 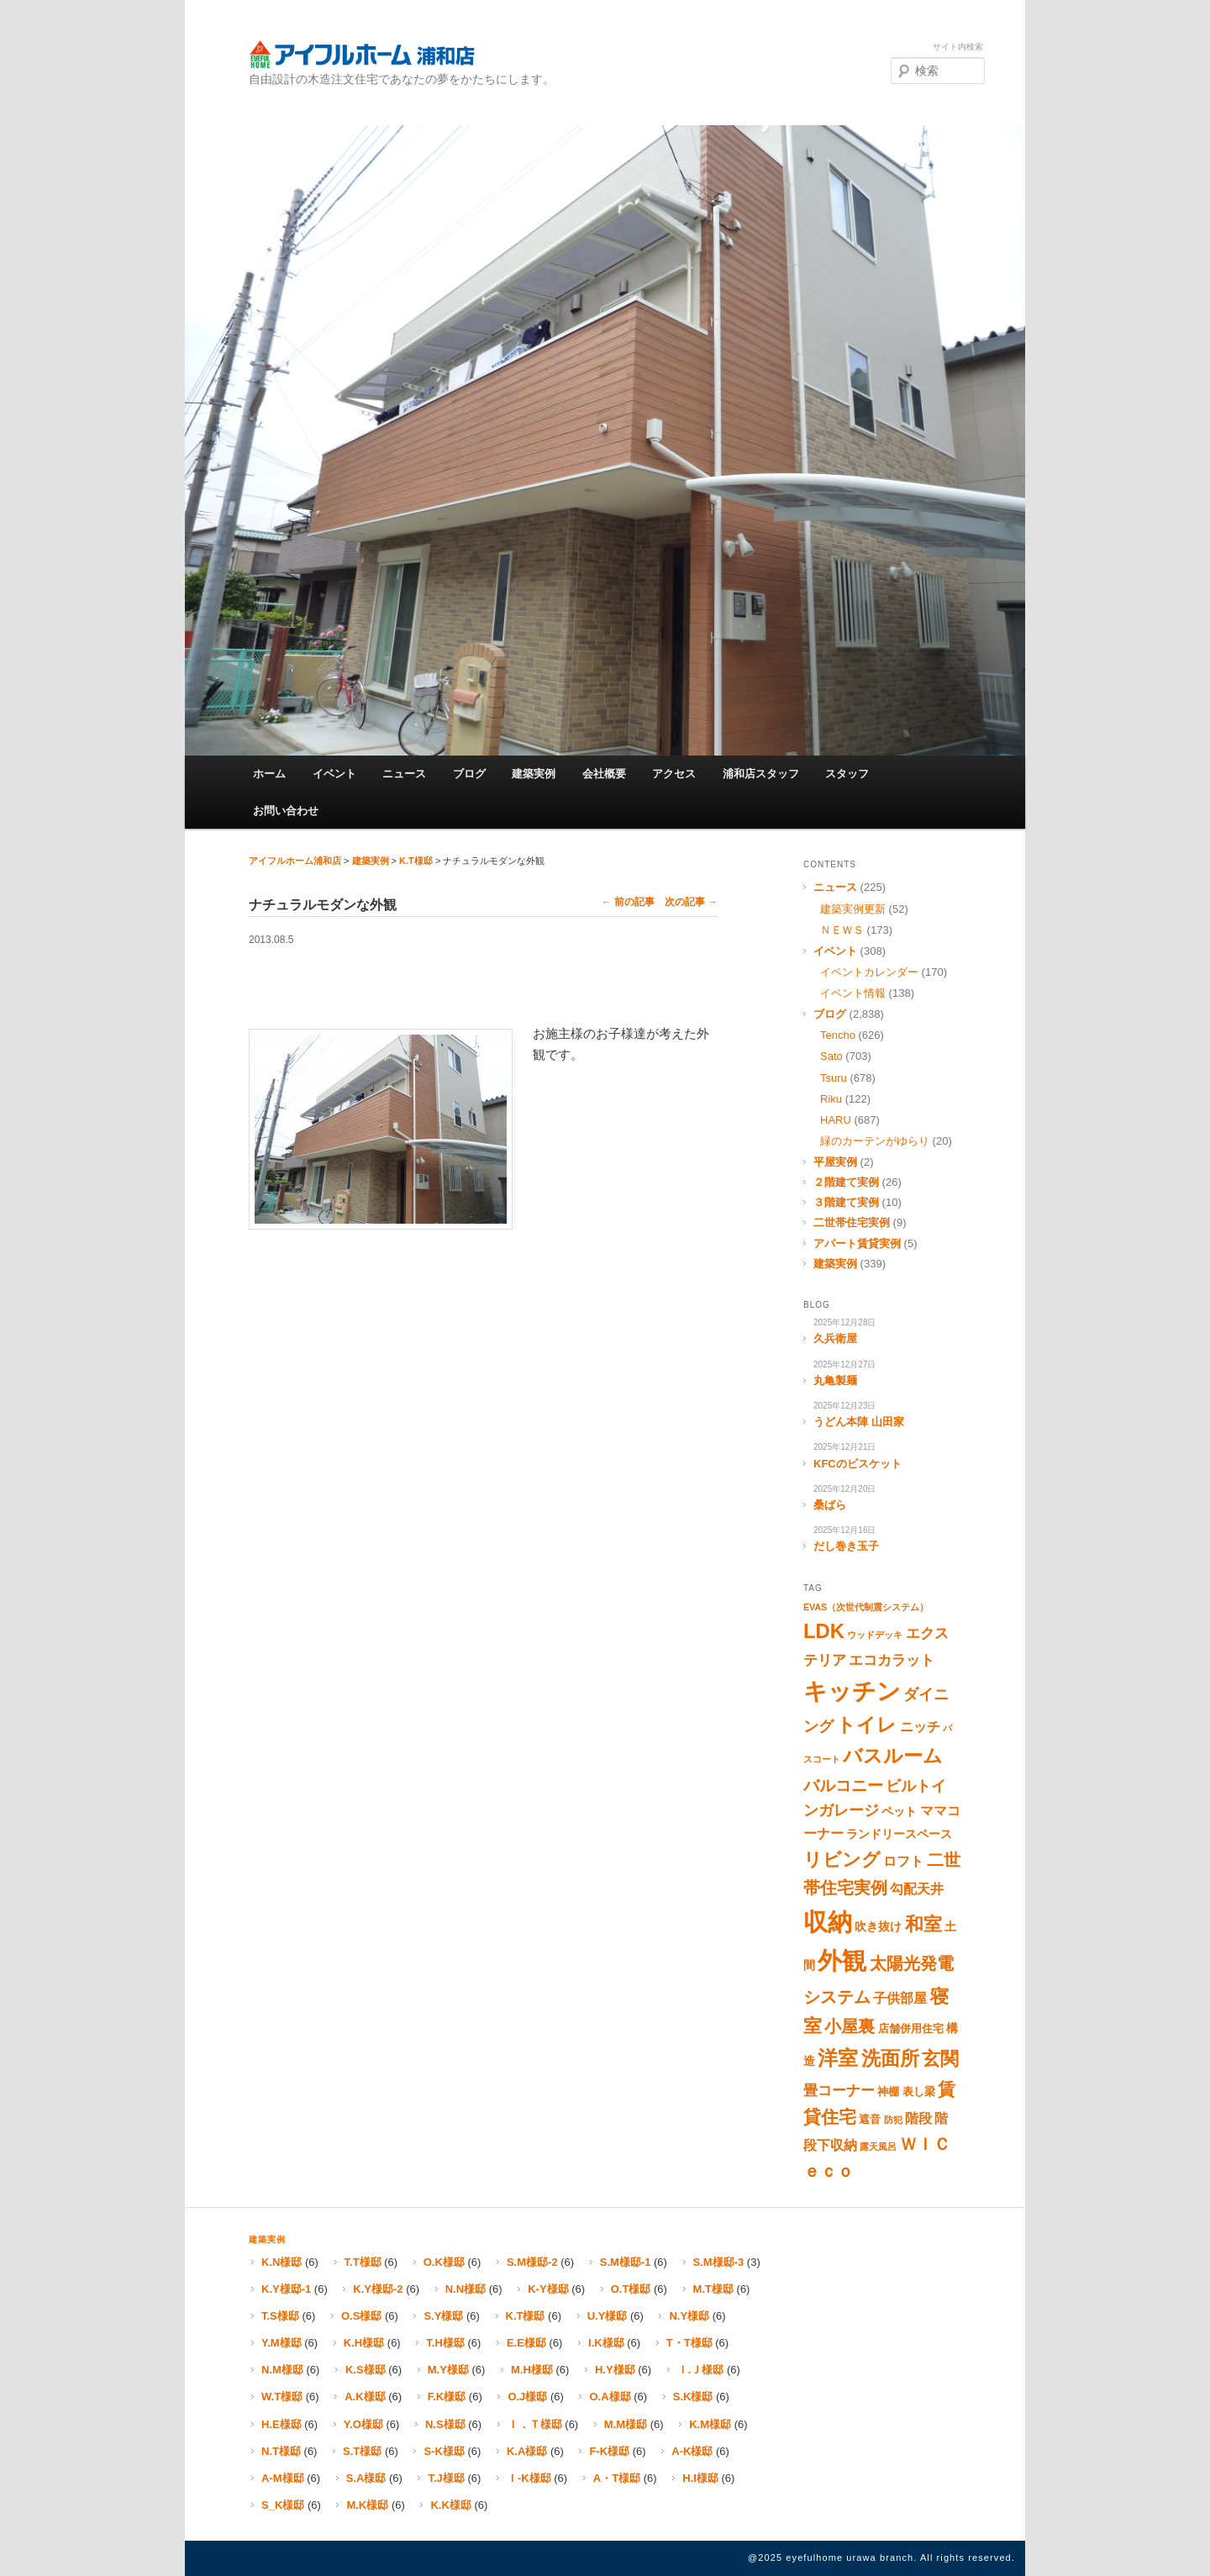 I want to click on O.J様邸, so click(x=527, y=2396).